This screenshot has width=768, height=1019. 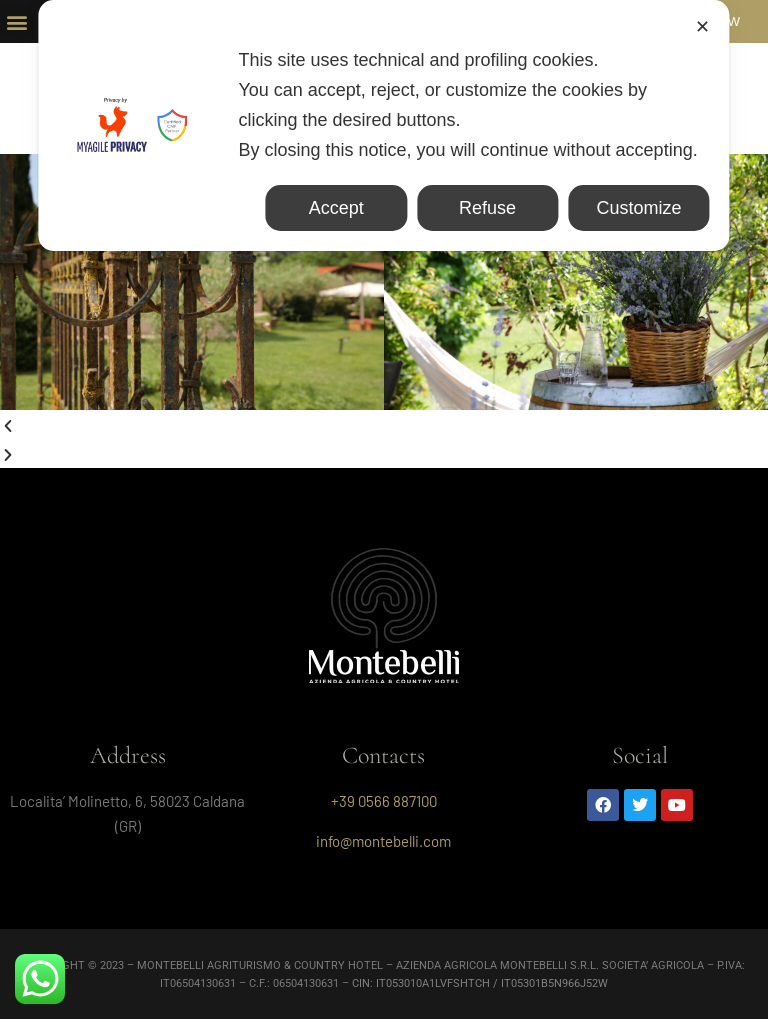 What do you see at coordinates (16, 21) in the screenshot?
I see `[button]` at bounding box center [16, 21].